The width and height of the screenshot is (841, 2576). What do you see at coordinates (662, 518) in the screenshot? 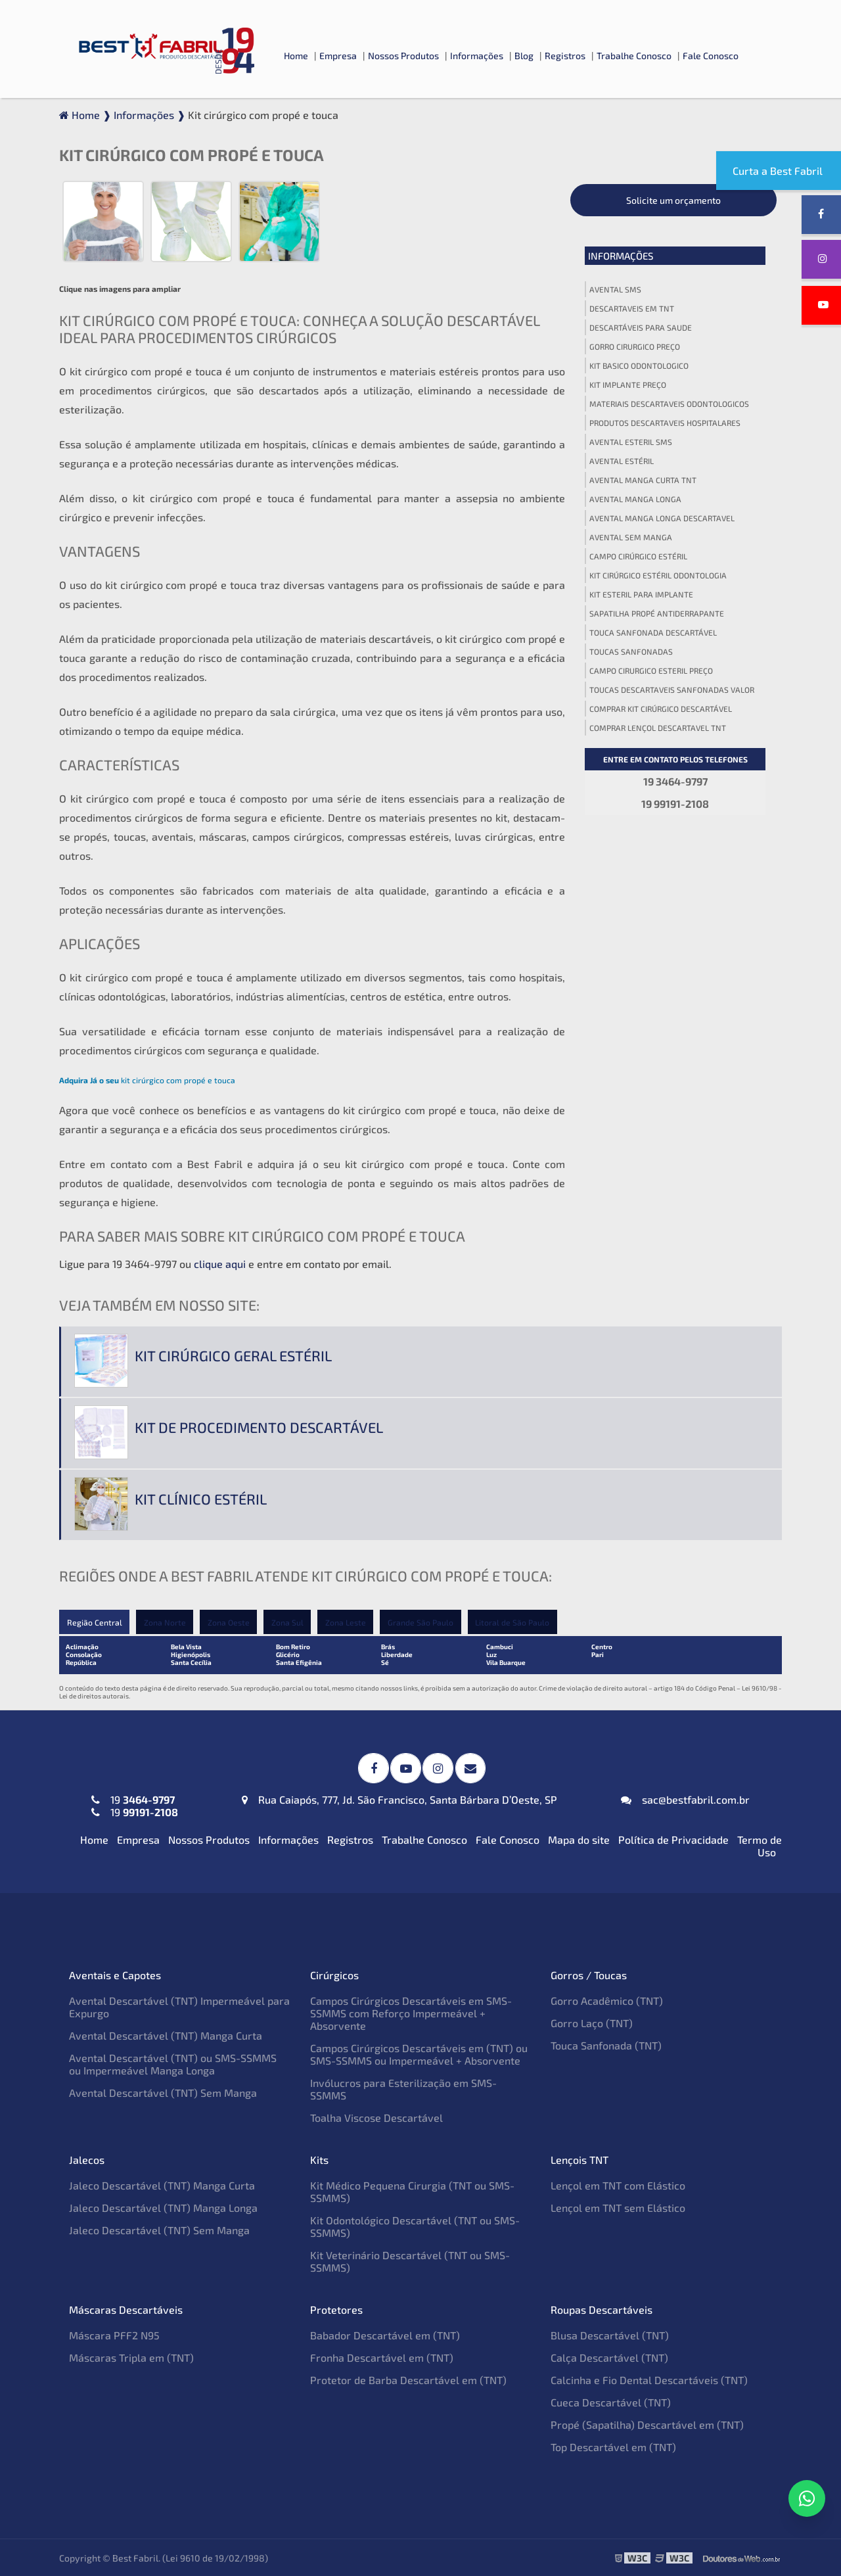
I see `Avental manga longa descartavel` at bounding box center [662, 518].